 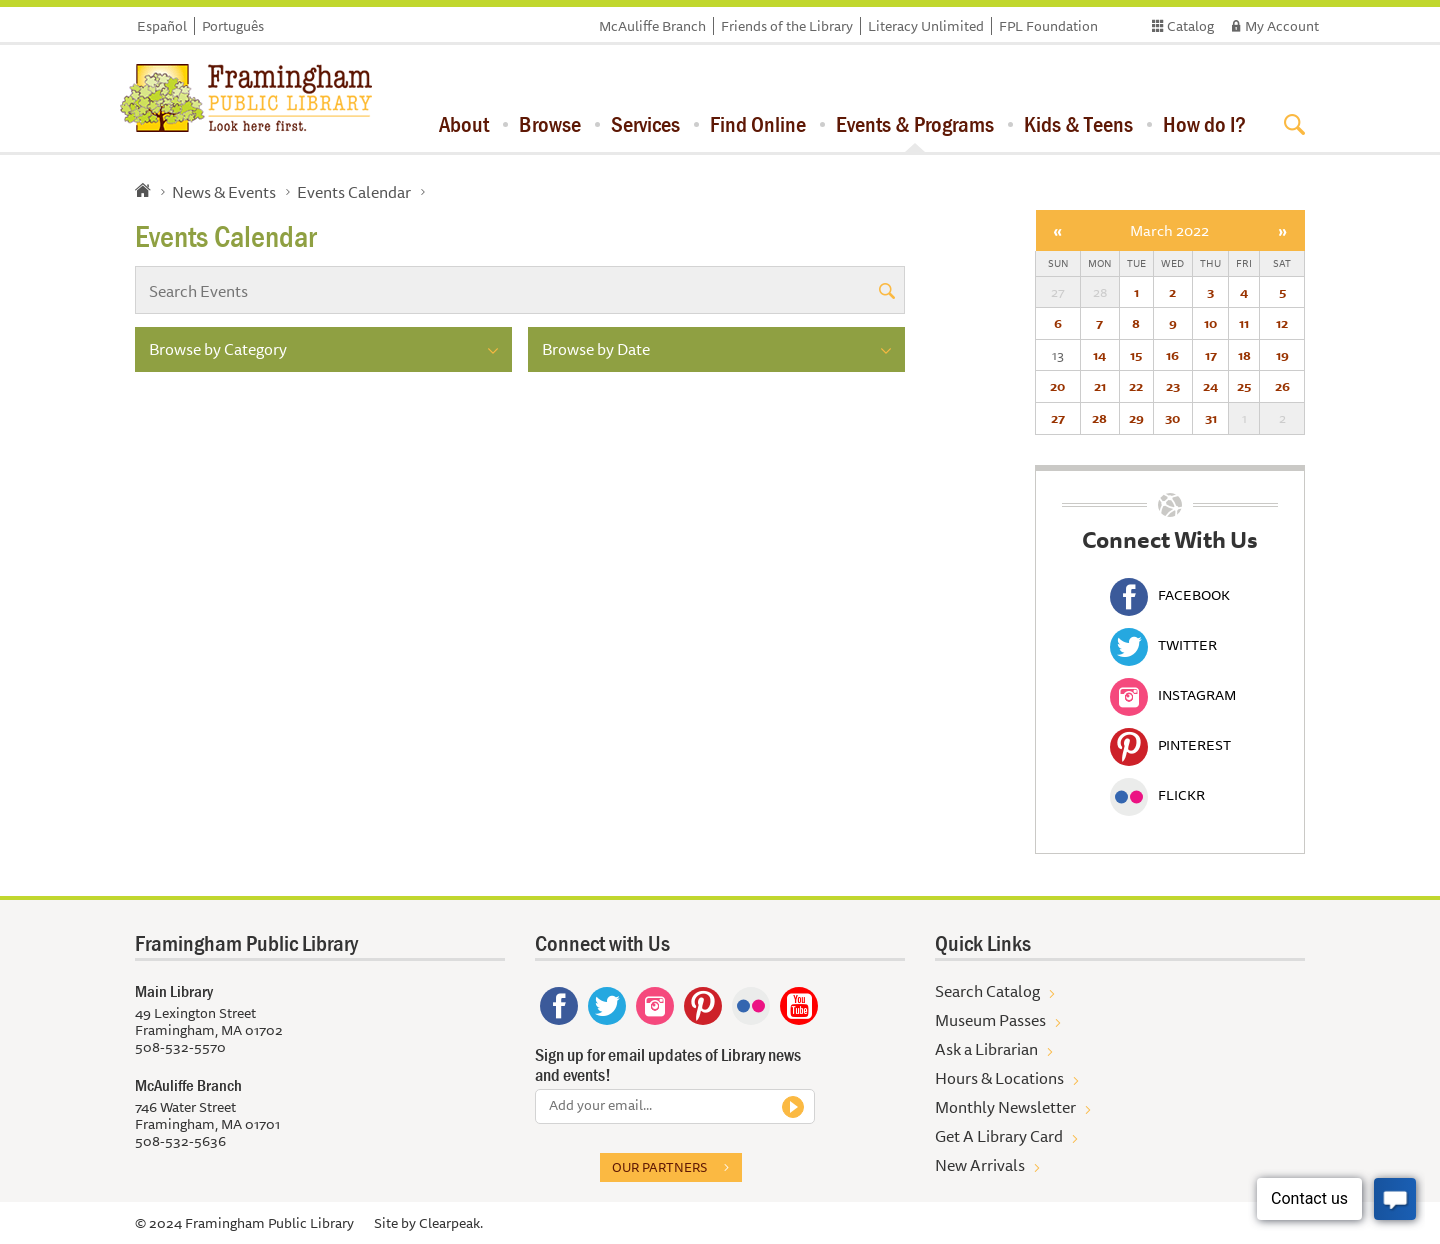 I want to click on 10, so click(x=1210, y=323).